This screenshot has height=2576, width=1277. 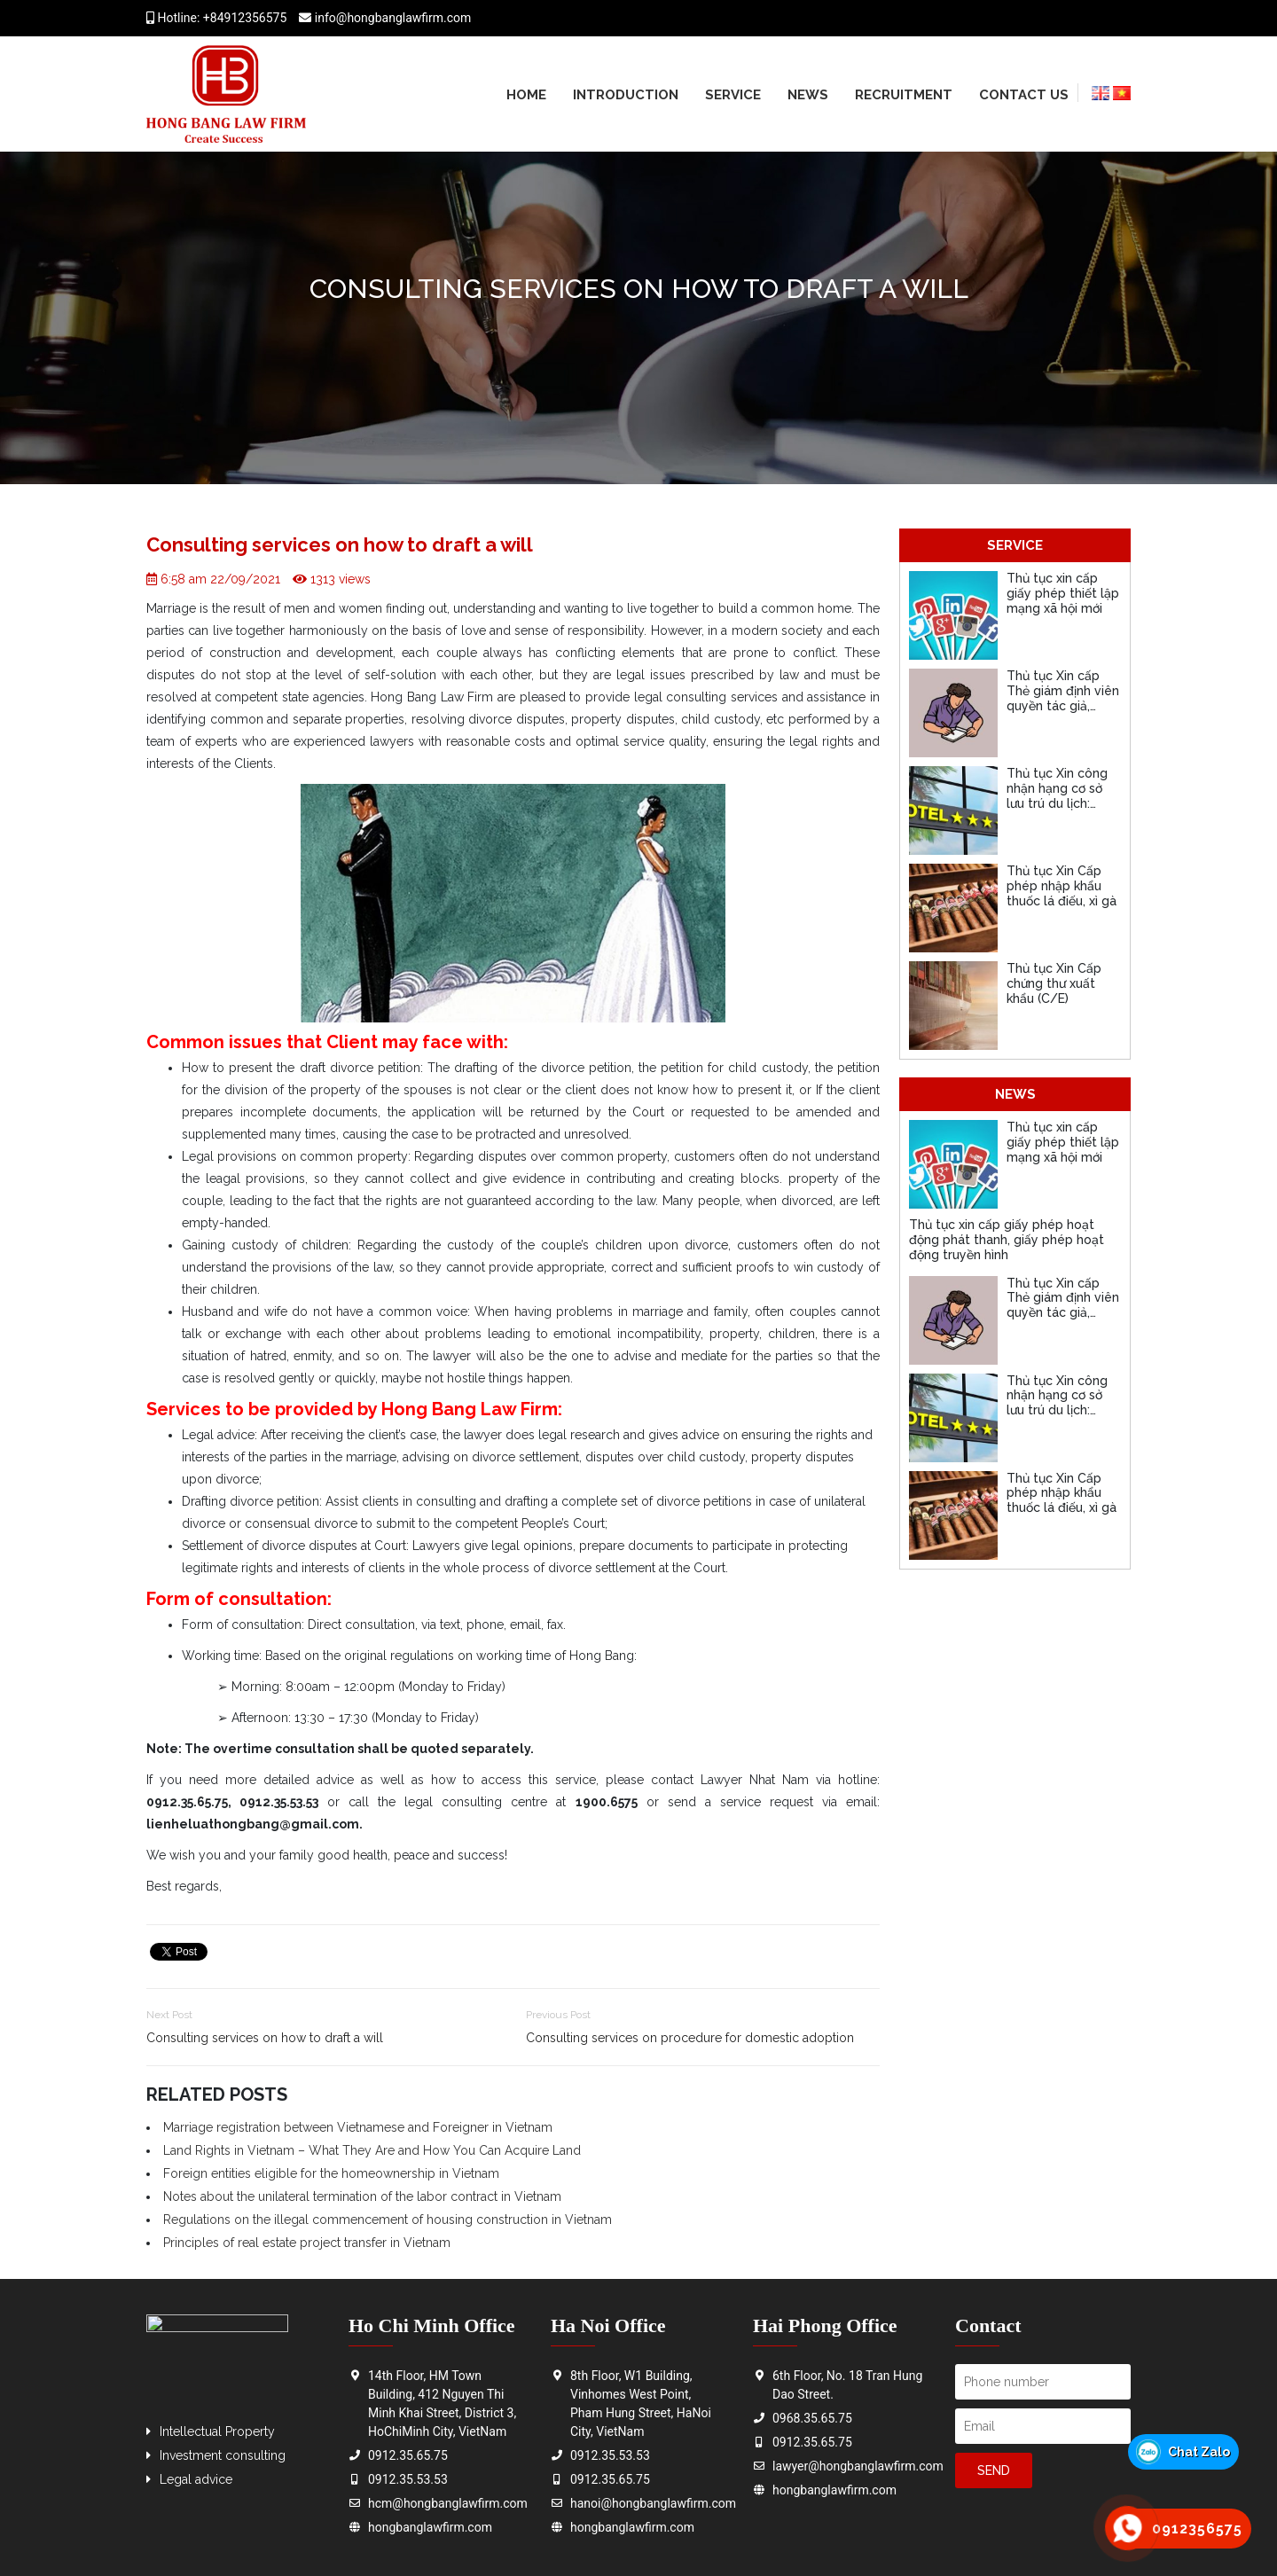 I want to click on Introduction, so click(x=625, y=95).